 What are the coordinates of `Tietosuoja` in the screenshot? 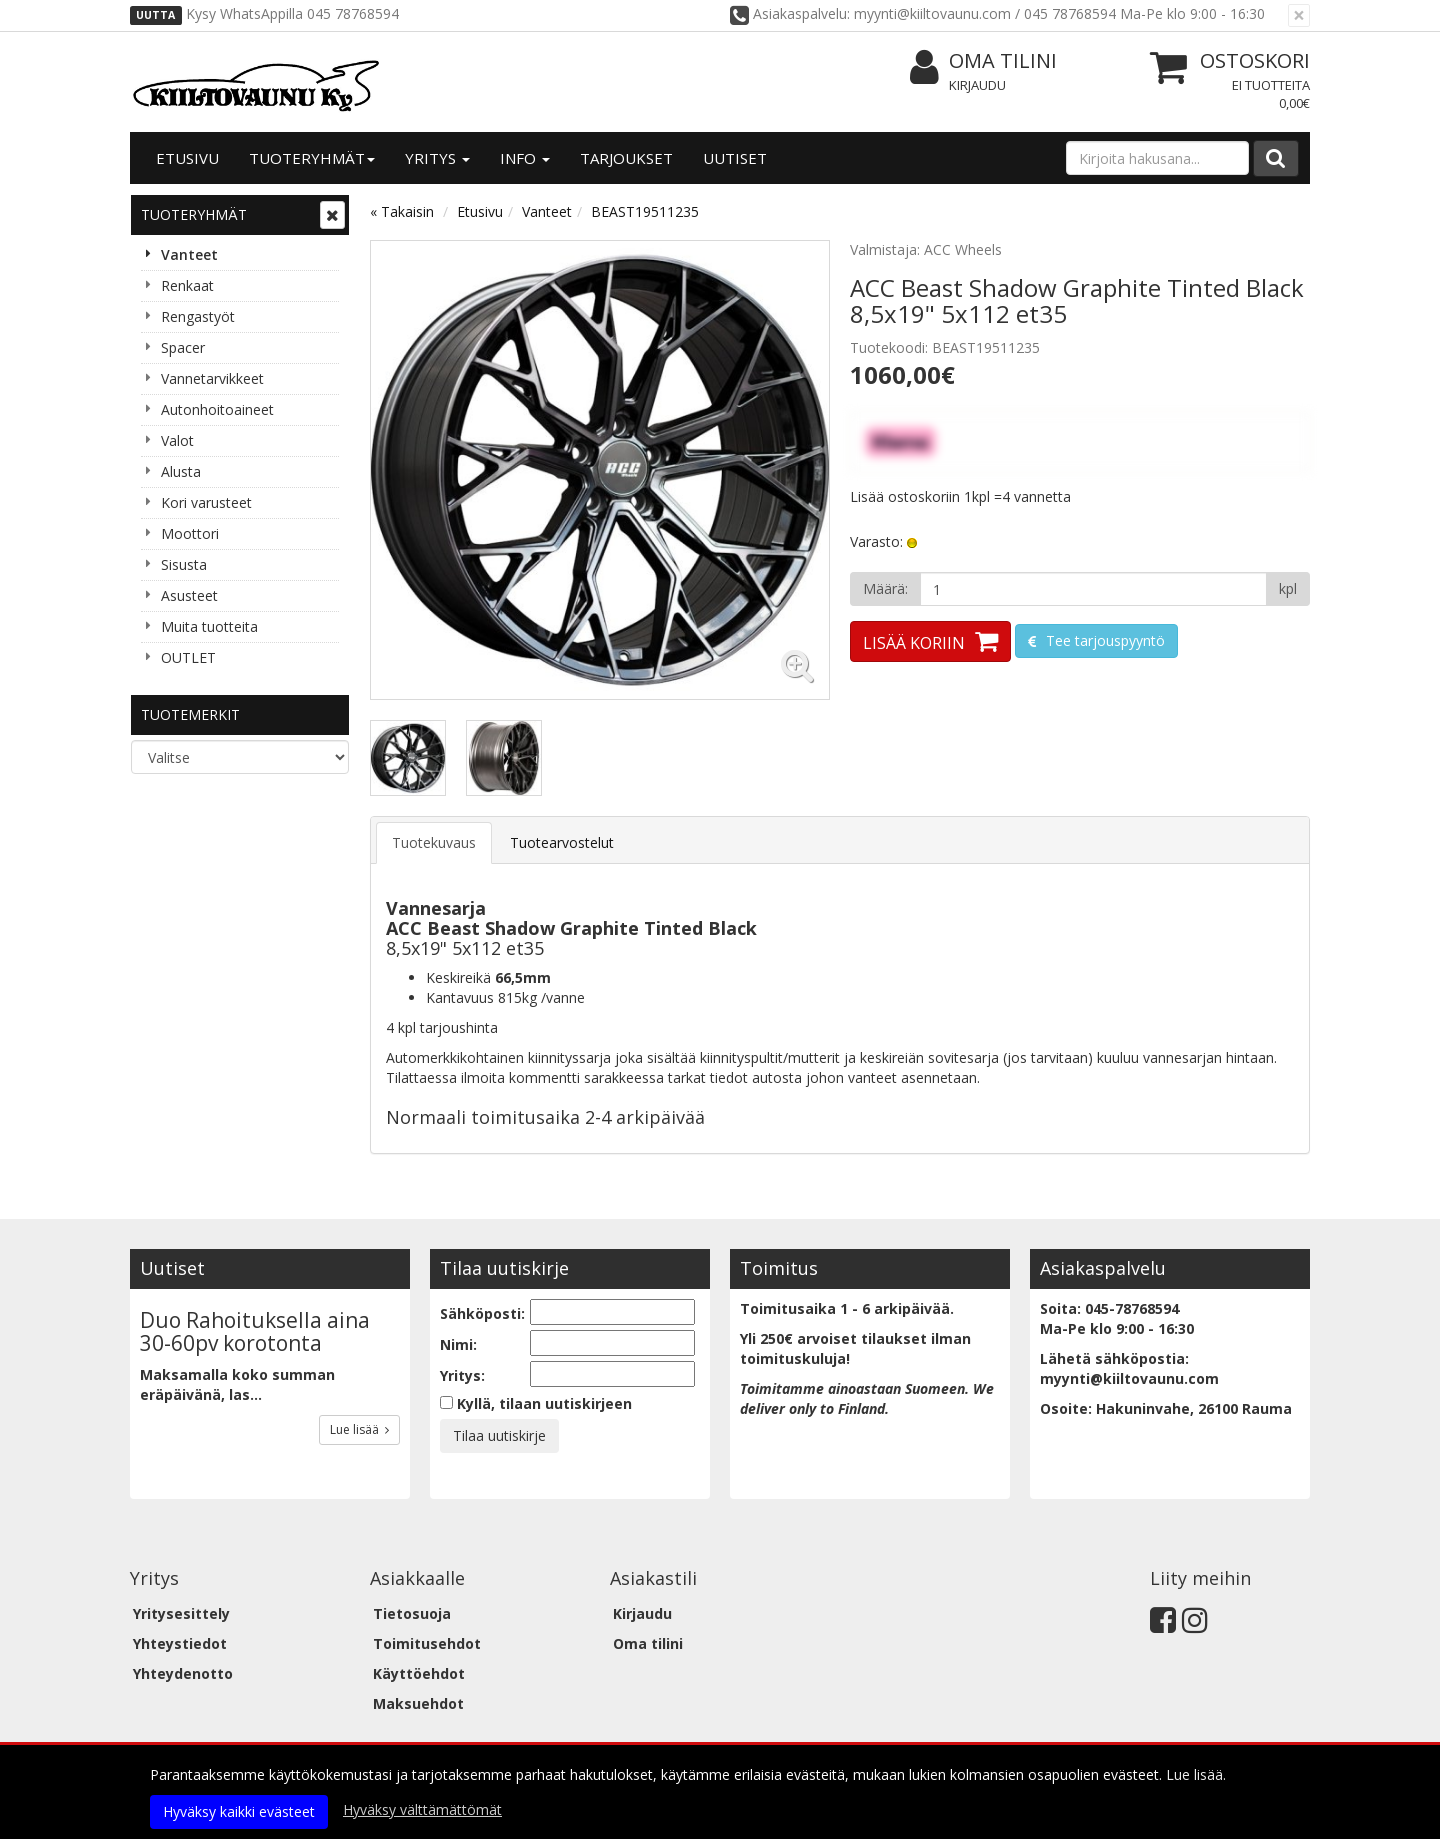 It's located at (412, 1613).